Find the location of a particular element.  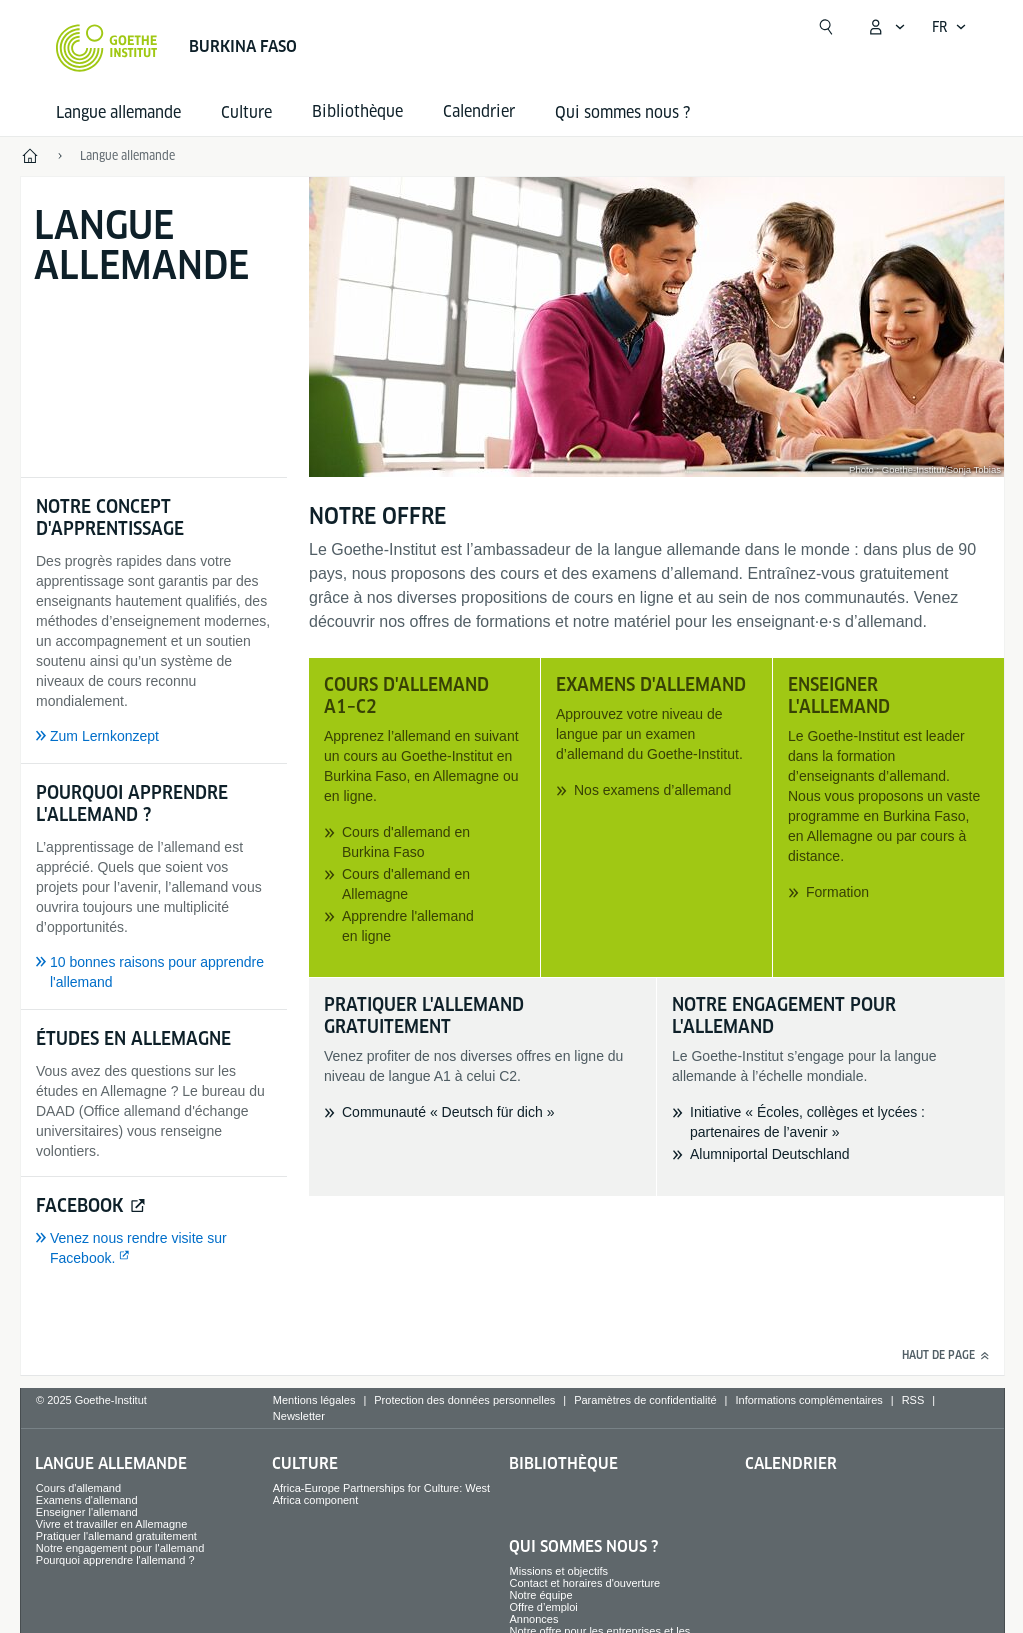

[Recherche] is located at coordinates (826, 27).